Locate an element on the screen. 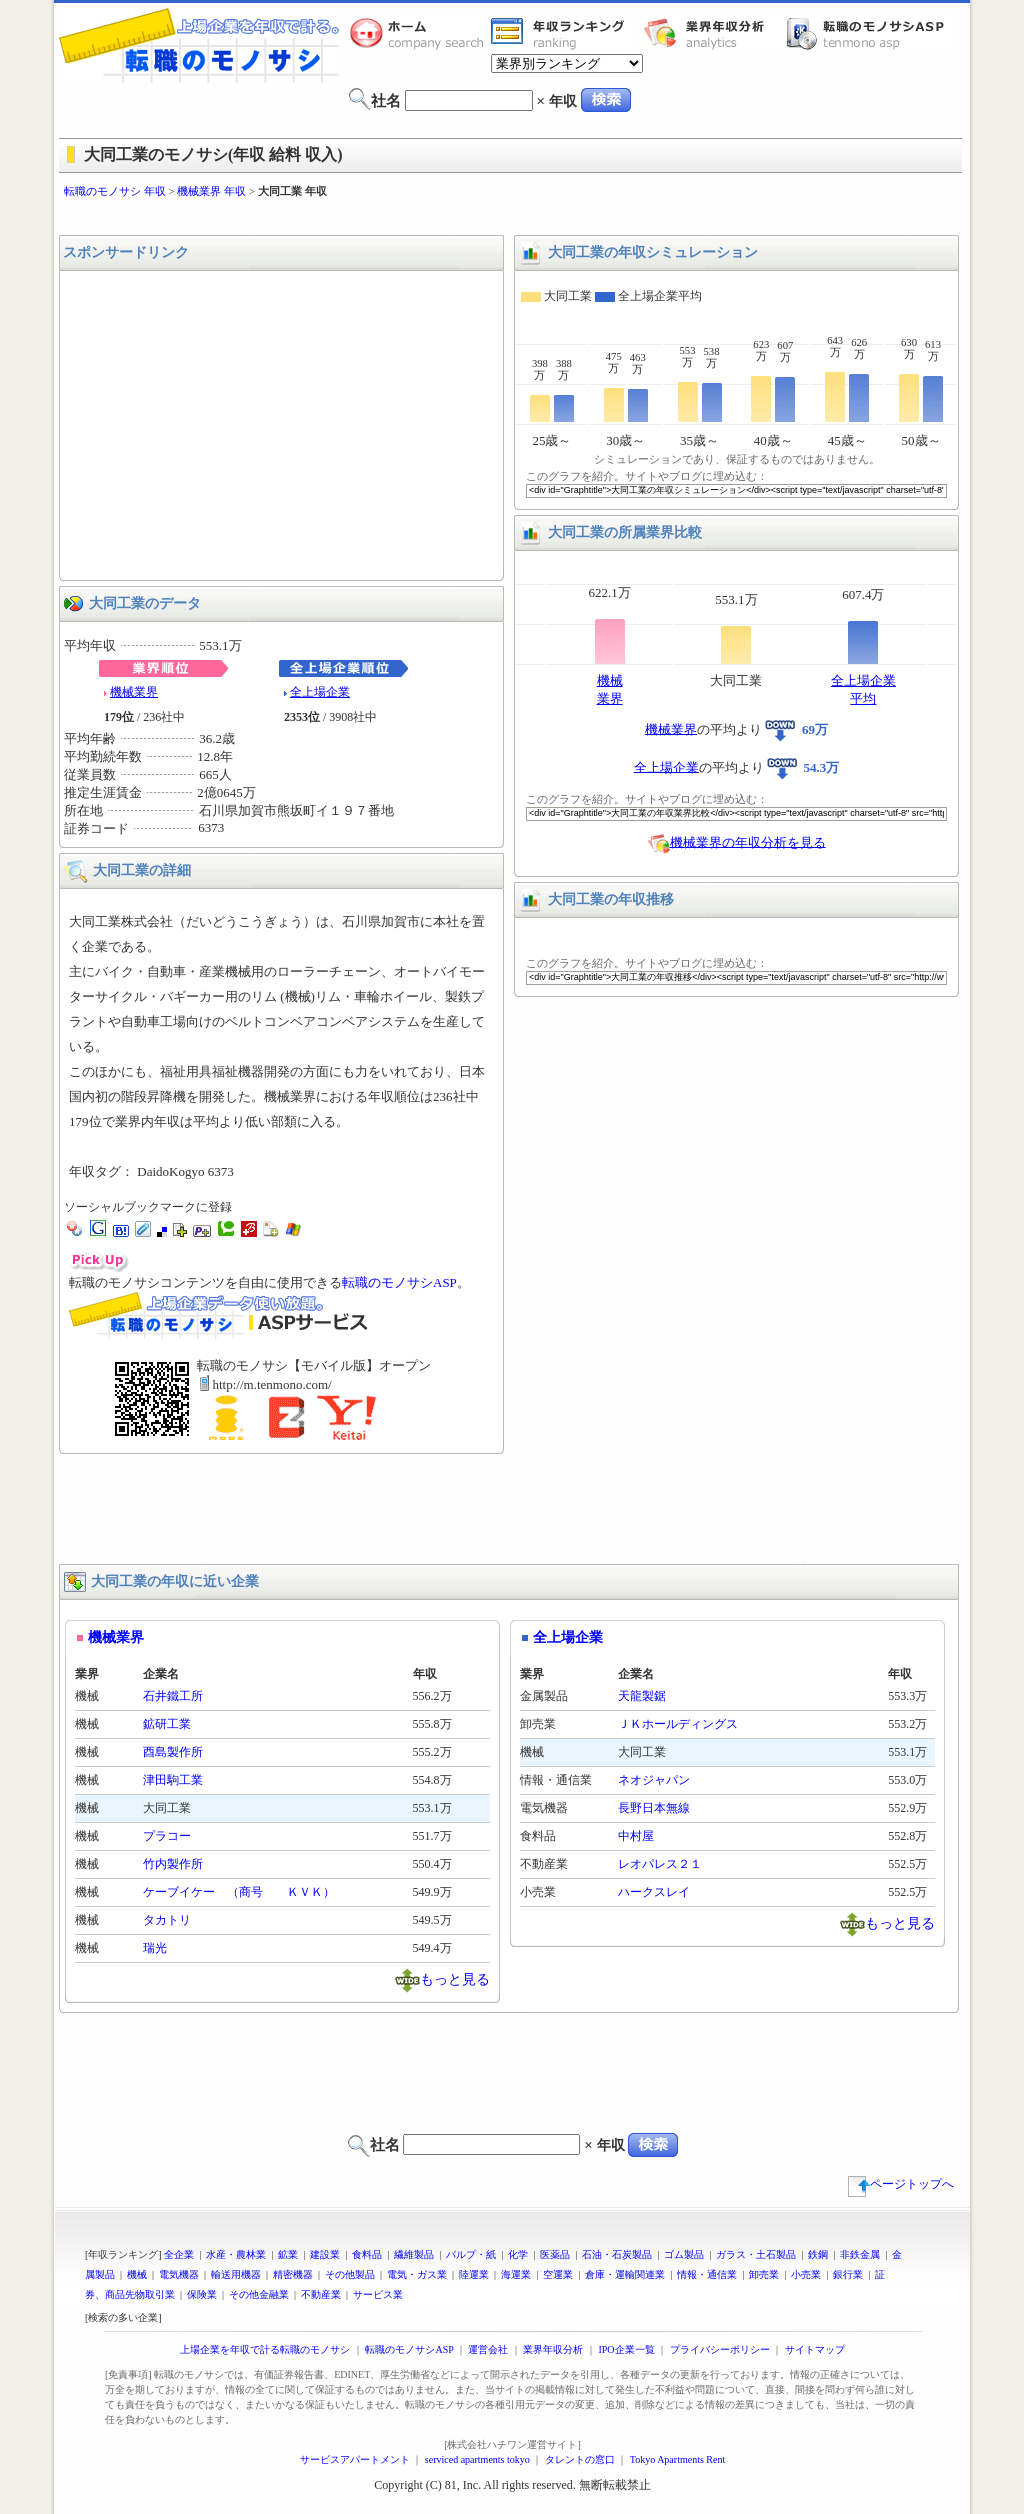 The height and width of the screenshot is (2514, 1024). 陸運業 is located at coordinates (474, 2274).